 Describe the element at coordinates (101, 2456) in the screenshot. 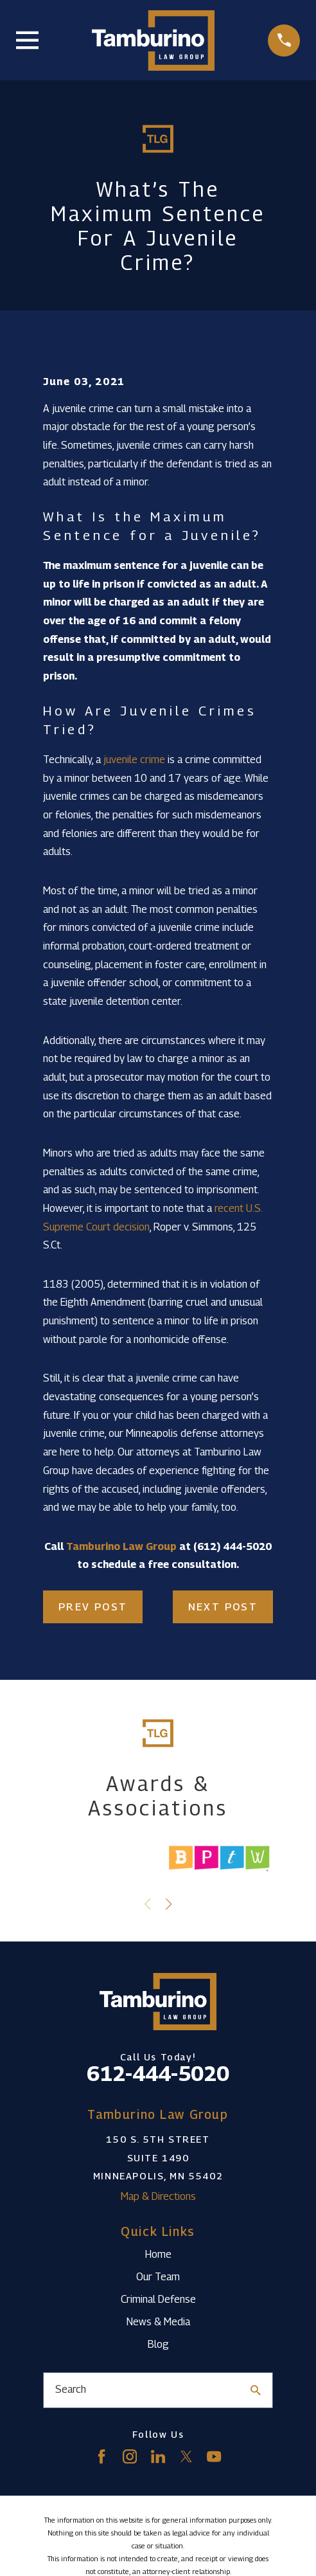

I see `[Facebook]` at that location.